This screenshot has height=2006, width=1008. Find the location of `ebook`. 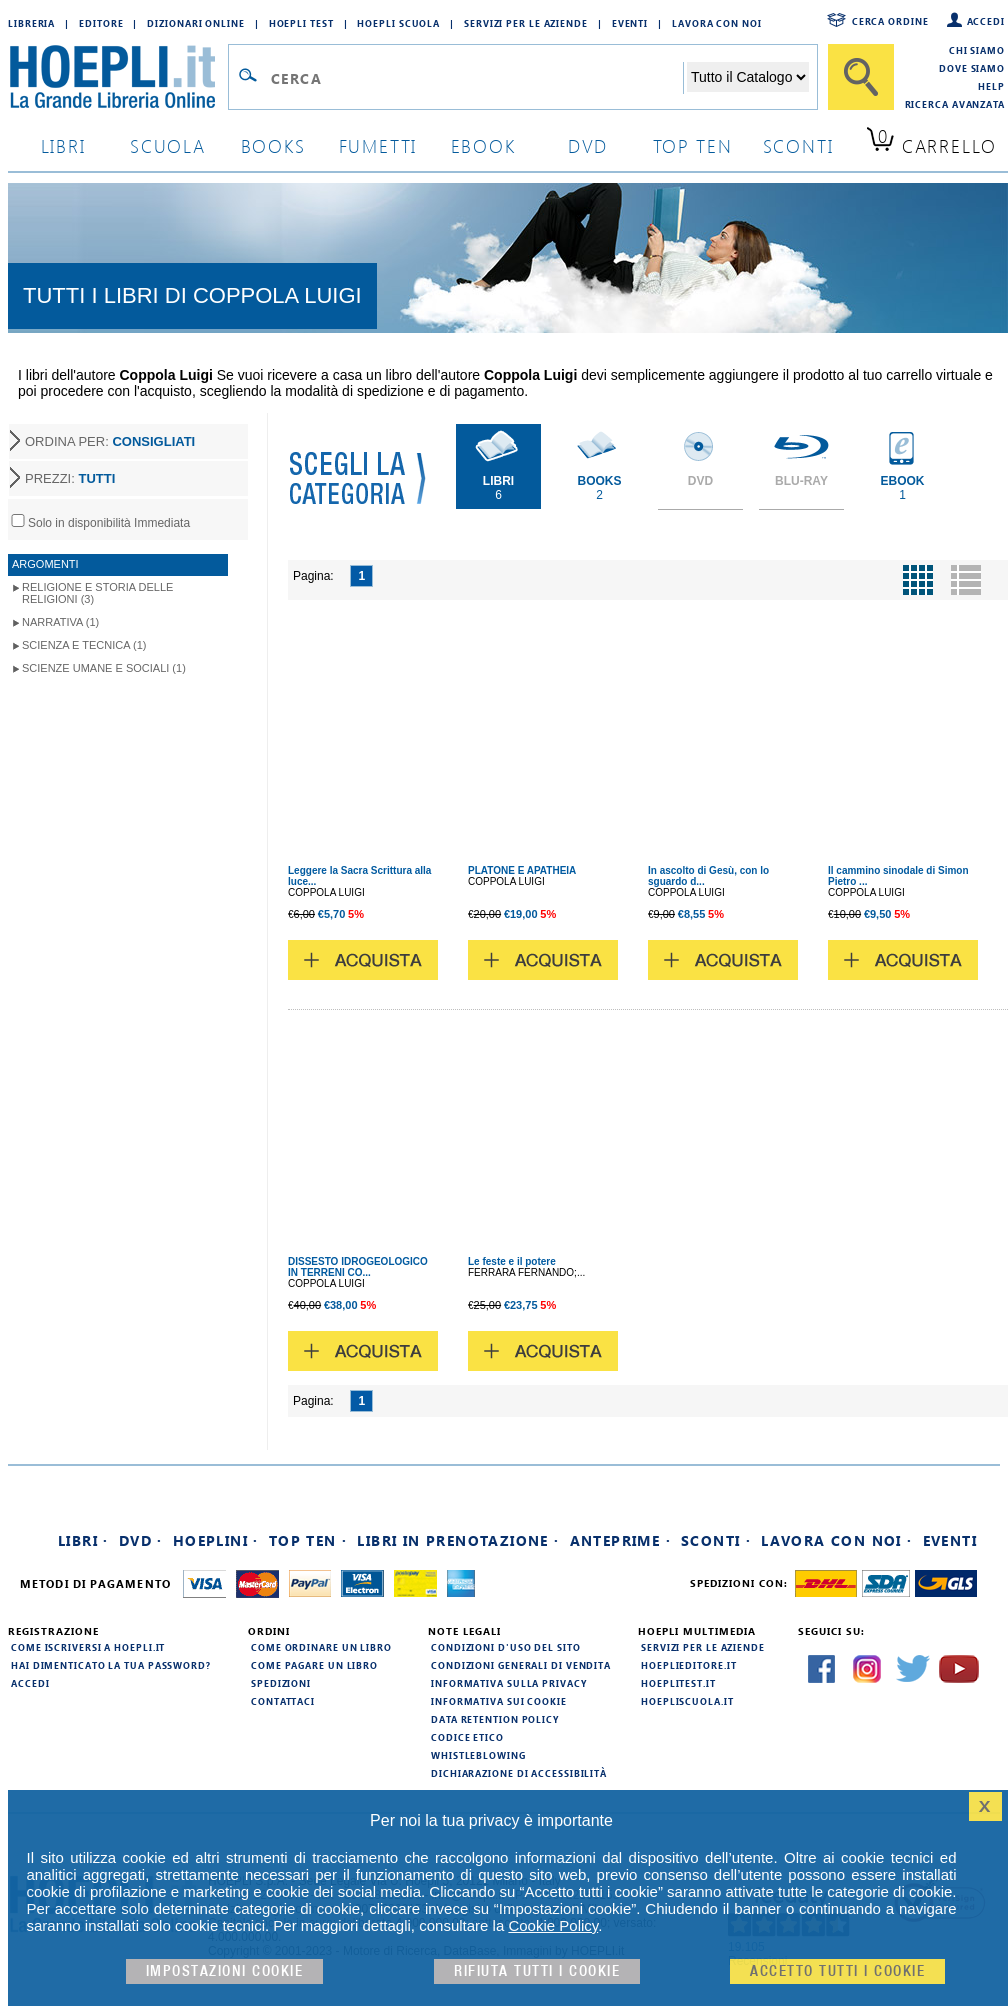

ebook is located at coordinates (483, 145).